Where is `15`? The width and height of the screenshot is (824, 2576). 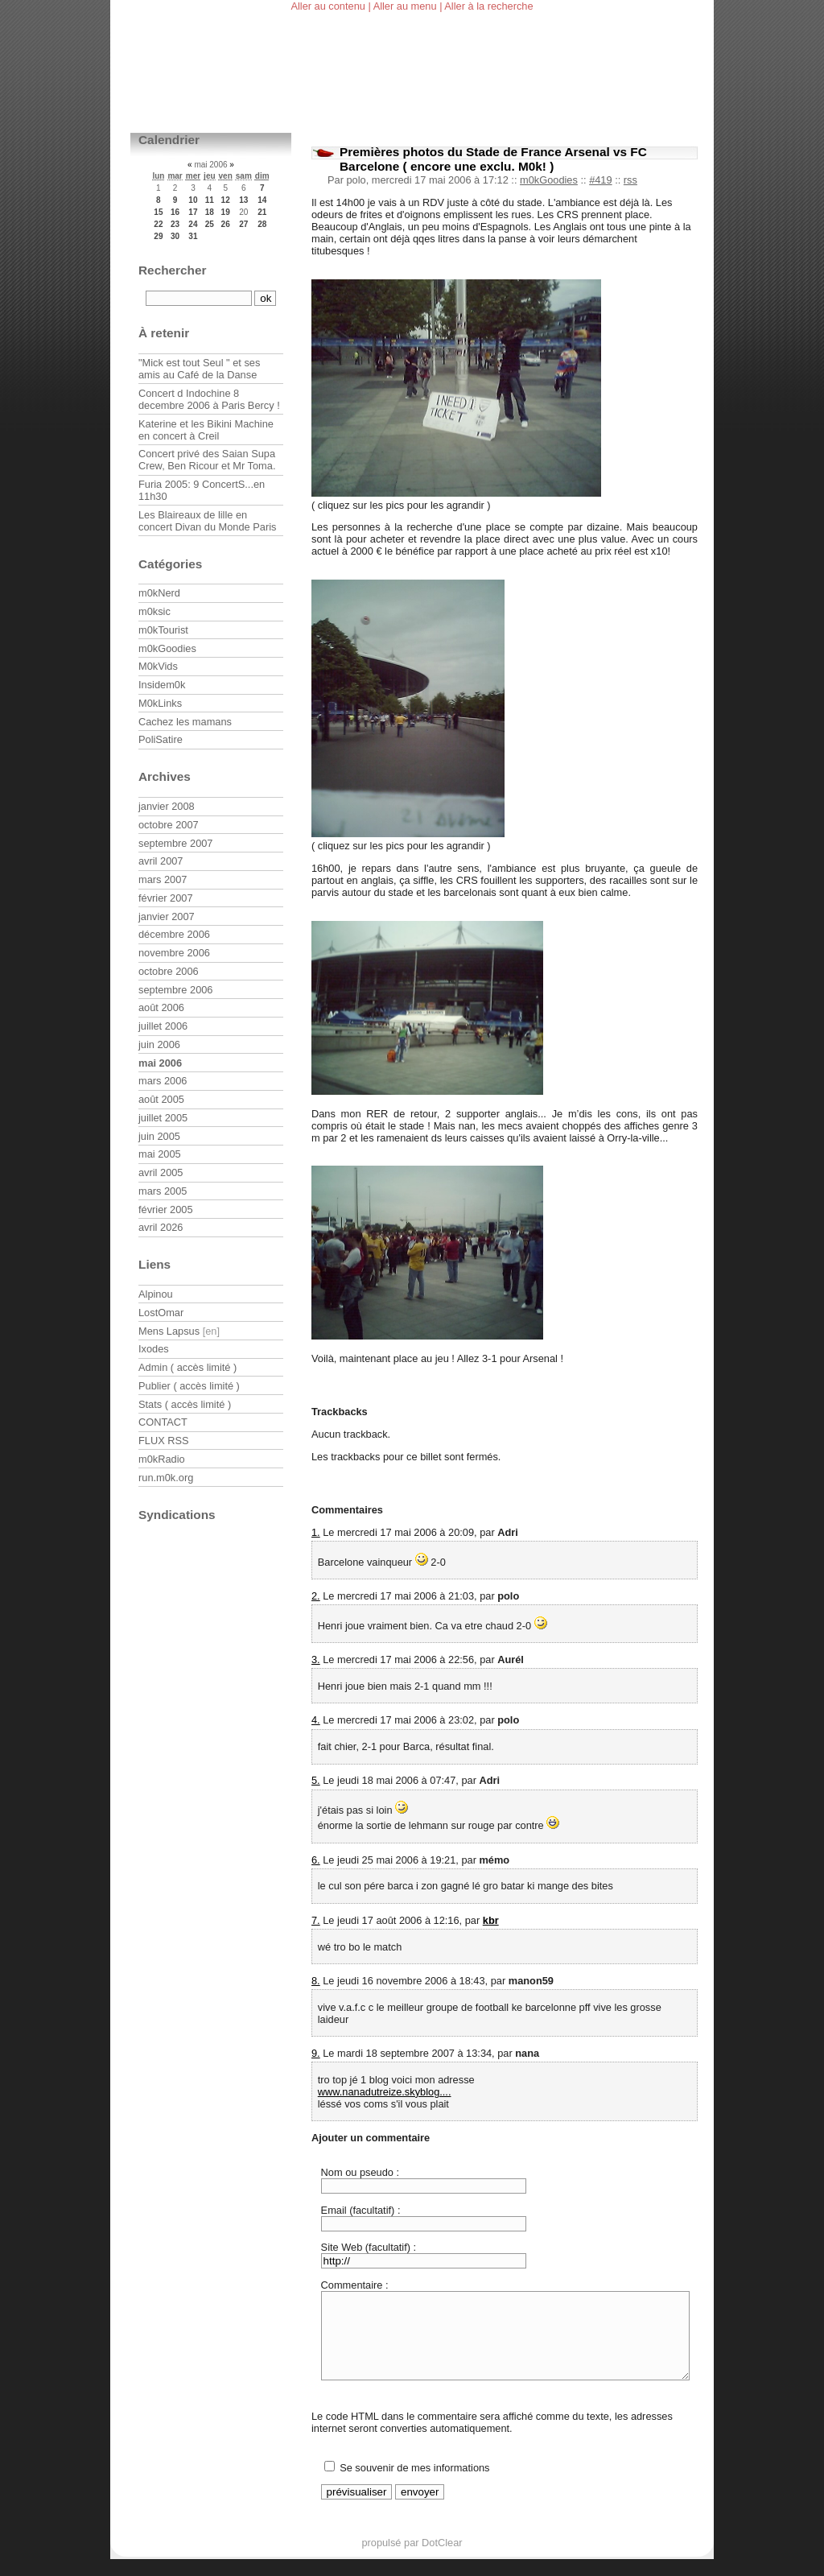
15 is located at coordinates (158, 212).